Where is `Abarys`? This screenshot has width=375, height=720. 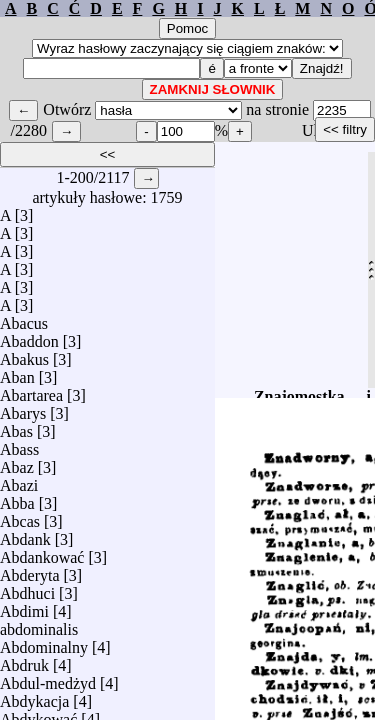
Abarys is located at coordinates (23, 408).